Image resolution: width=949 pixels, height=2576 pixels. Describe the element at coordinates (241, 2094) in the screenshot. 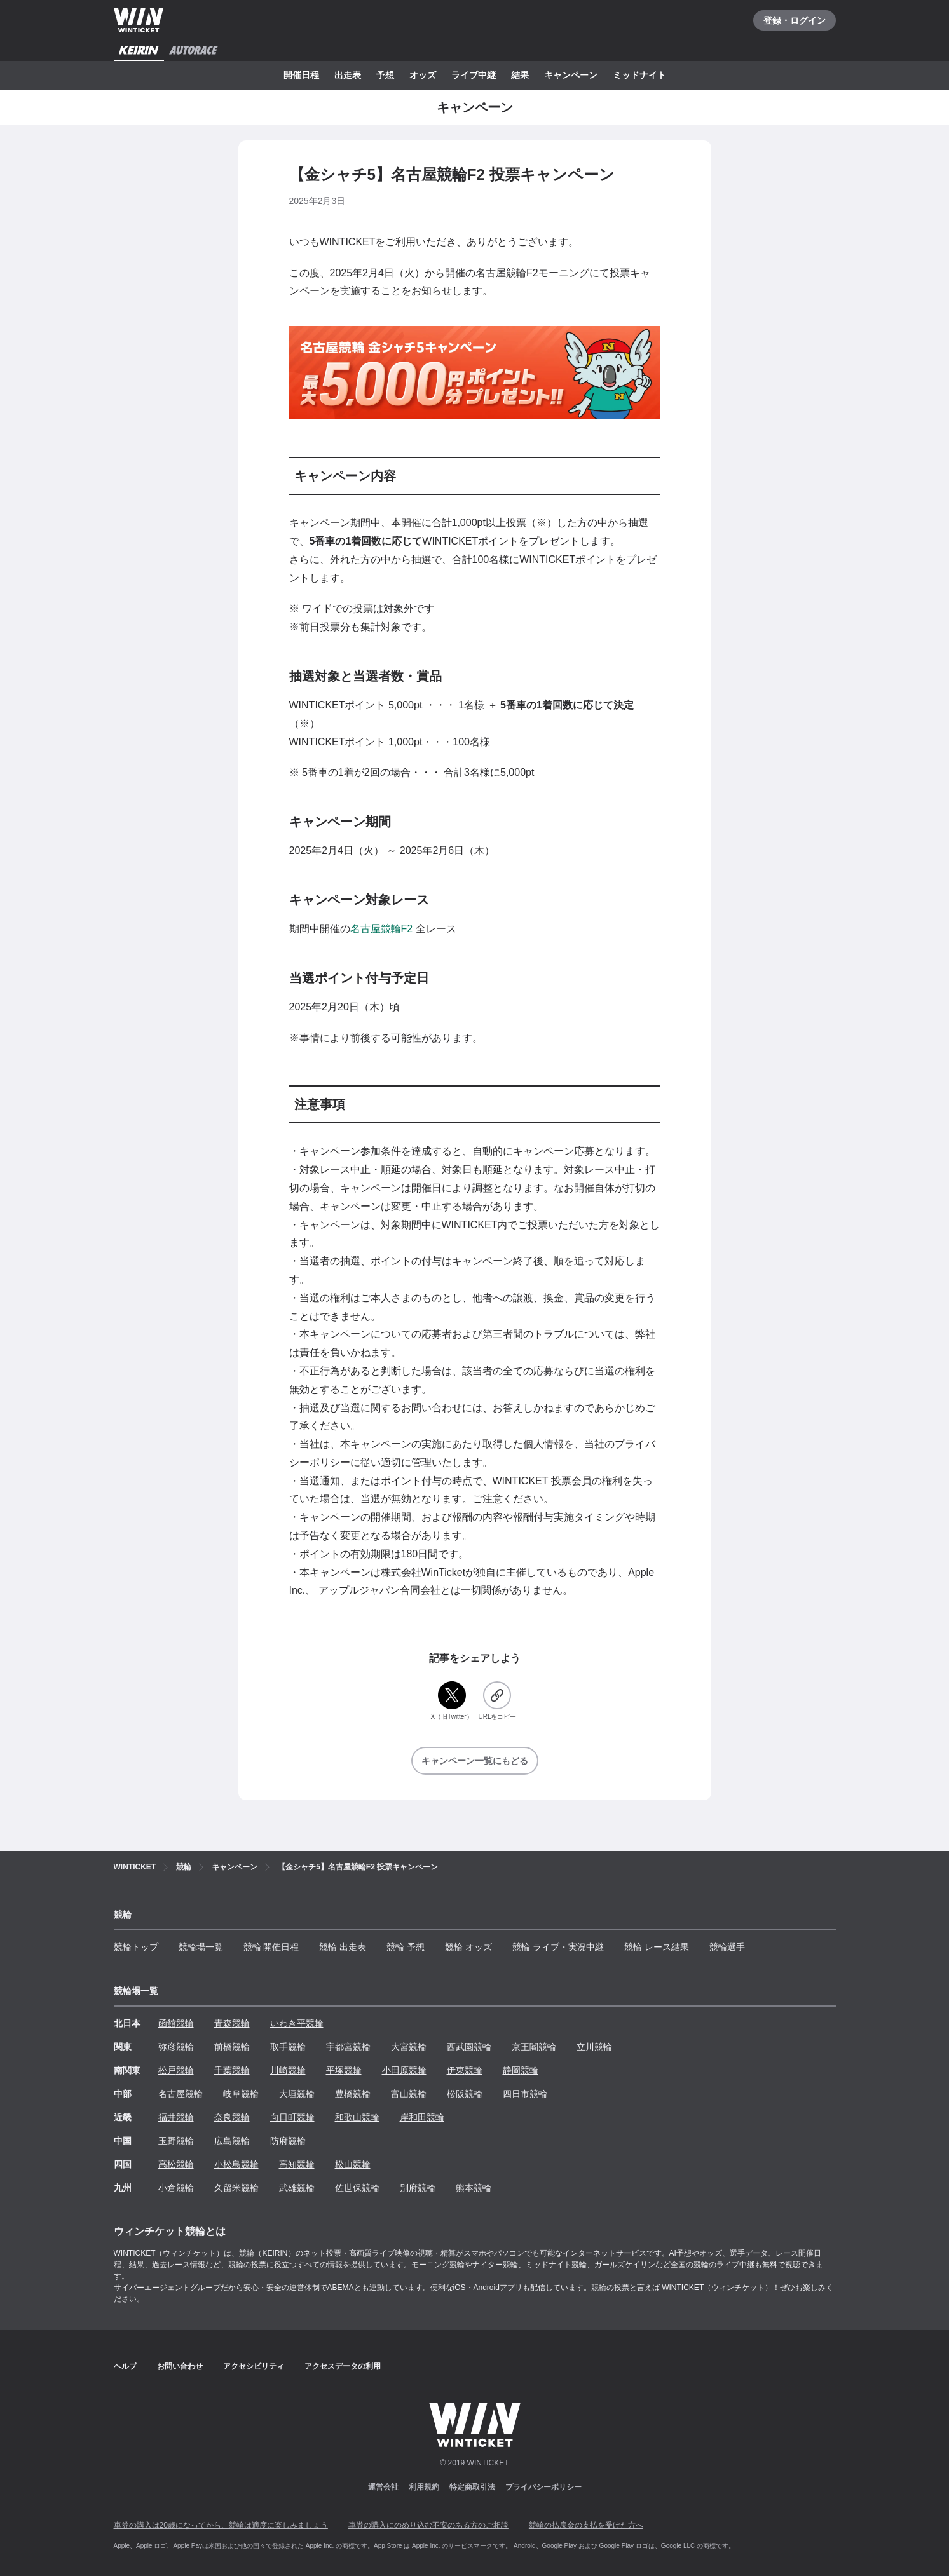

I see `岐阜競輪` at that location.